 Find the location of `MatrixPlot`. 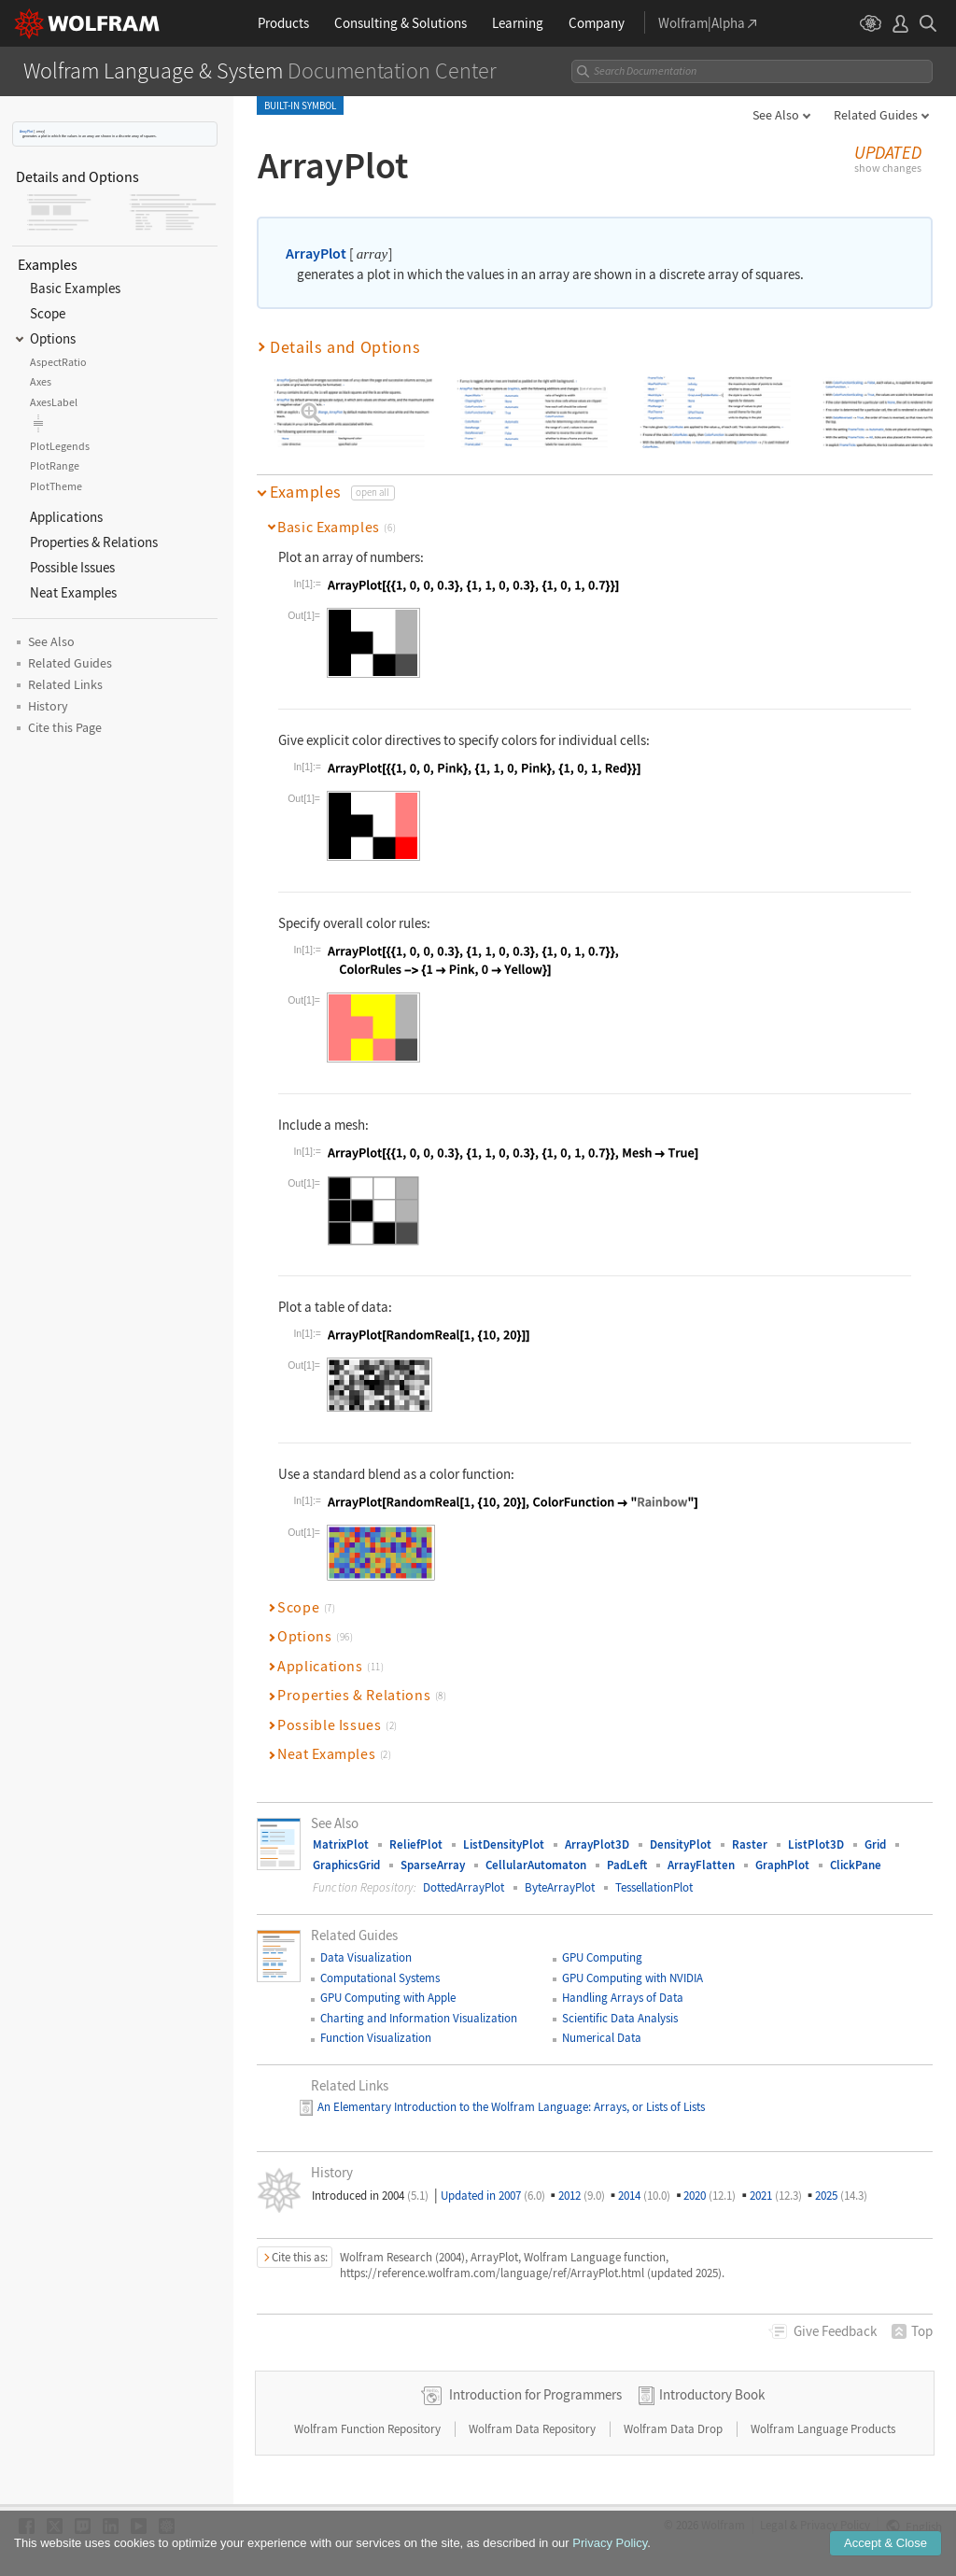

MatrixPlot is located at coordinates (341, 1831).